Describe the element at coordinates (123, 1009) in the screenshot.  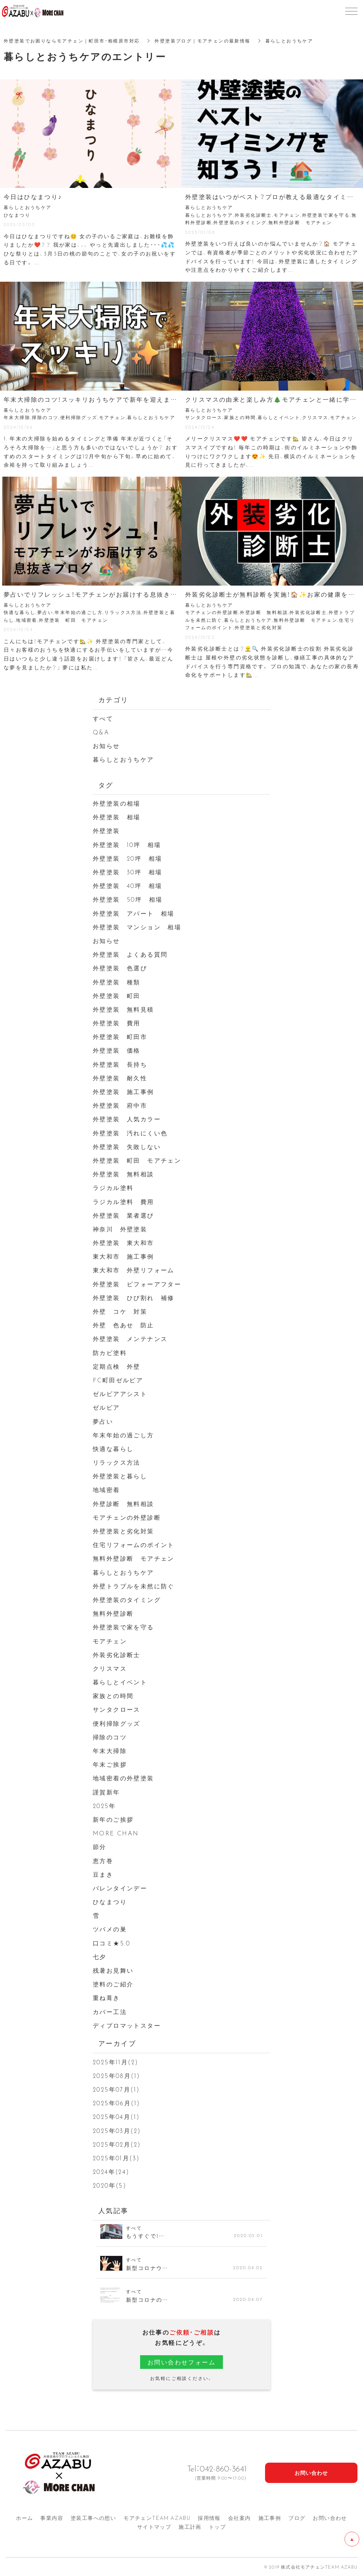
I see `外壁塗装 無料見積` at that location.